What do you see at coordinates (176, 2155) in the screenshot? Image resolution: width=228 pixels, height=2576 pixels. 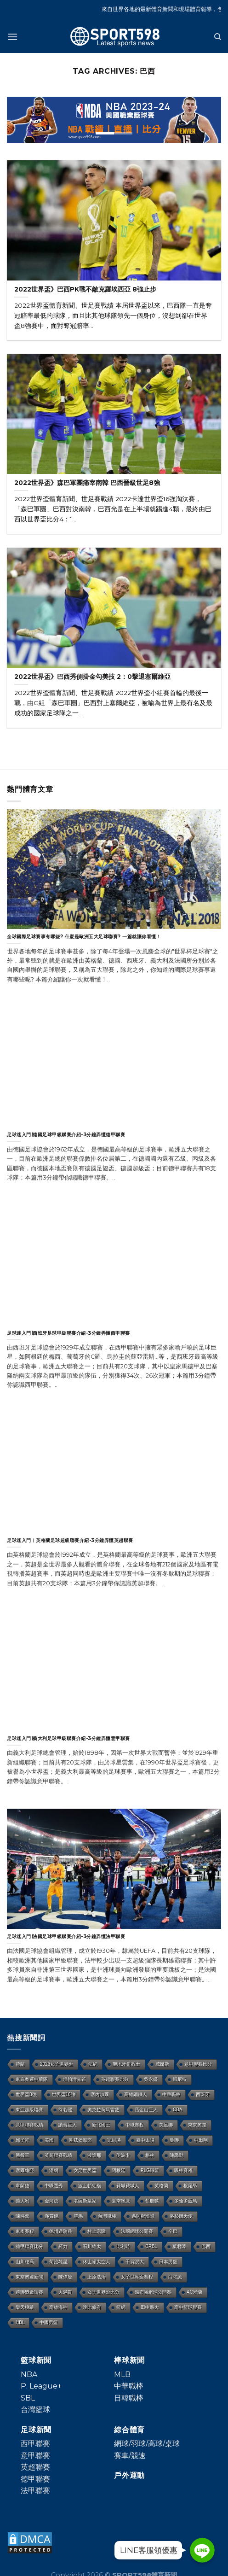 I see `陳禹勳` at bounding box center [176, 2155].